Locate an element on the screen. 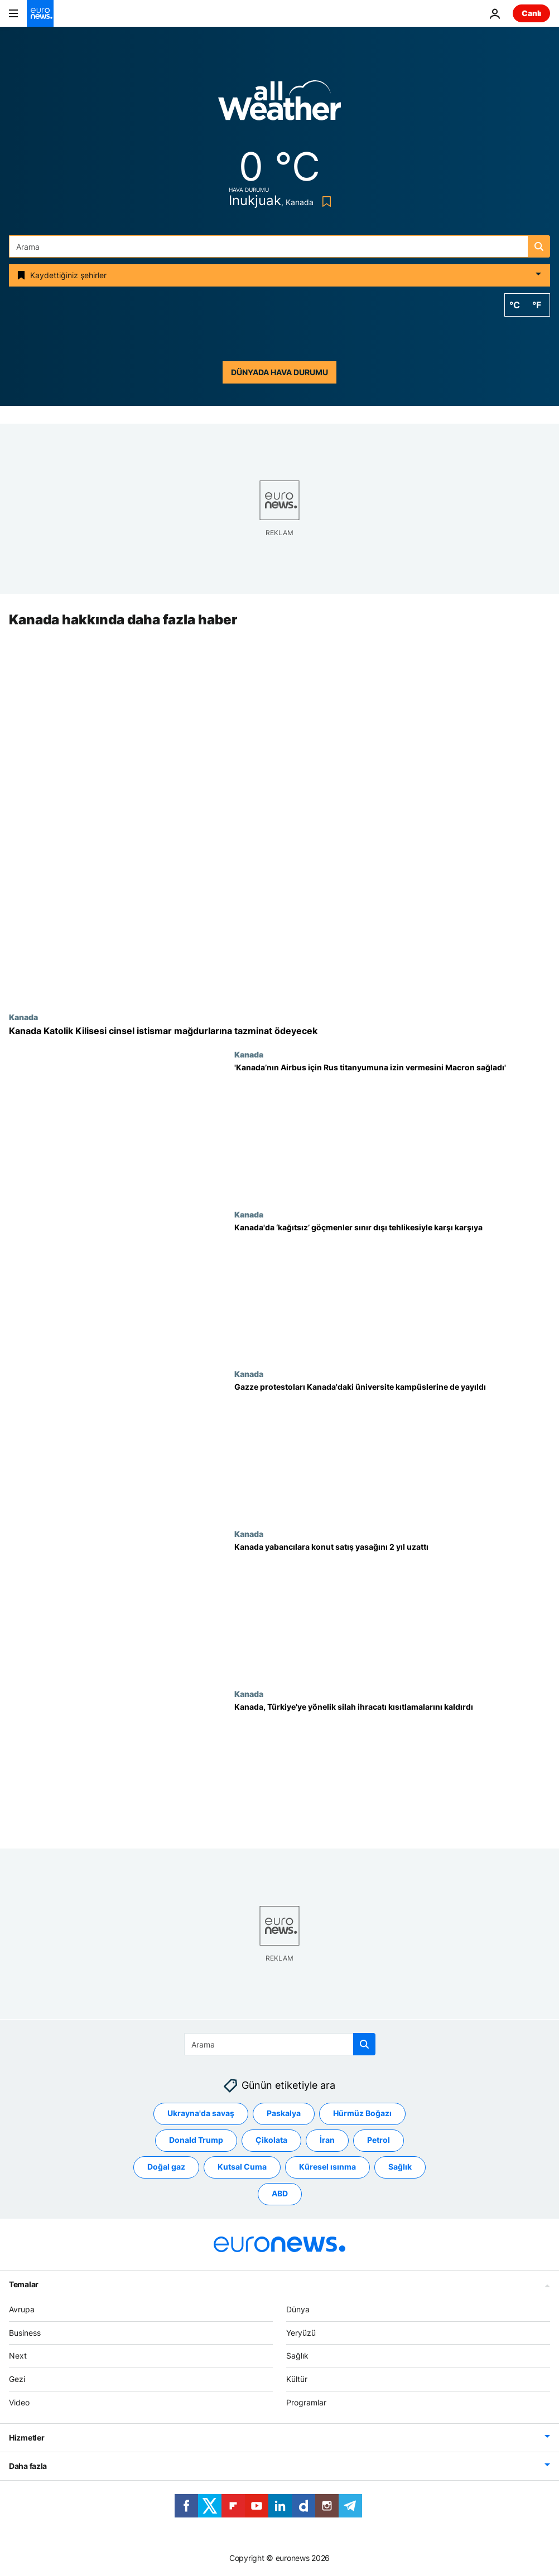 Image resolution: width=559 pixels, height=2576 pixels. Video is located at coordinates (19, 2402).